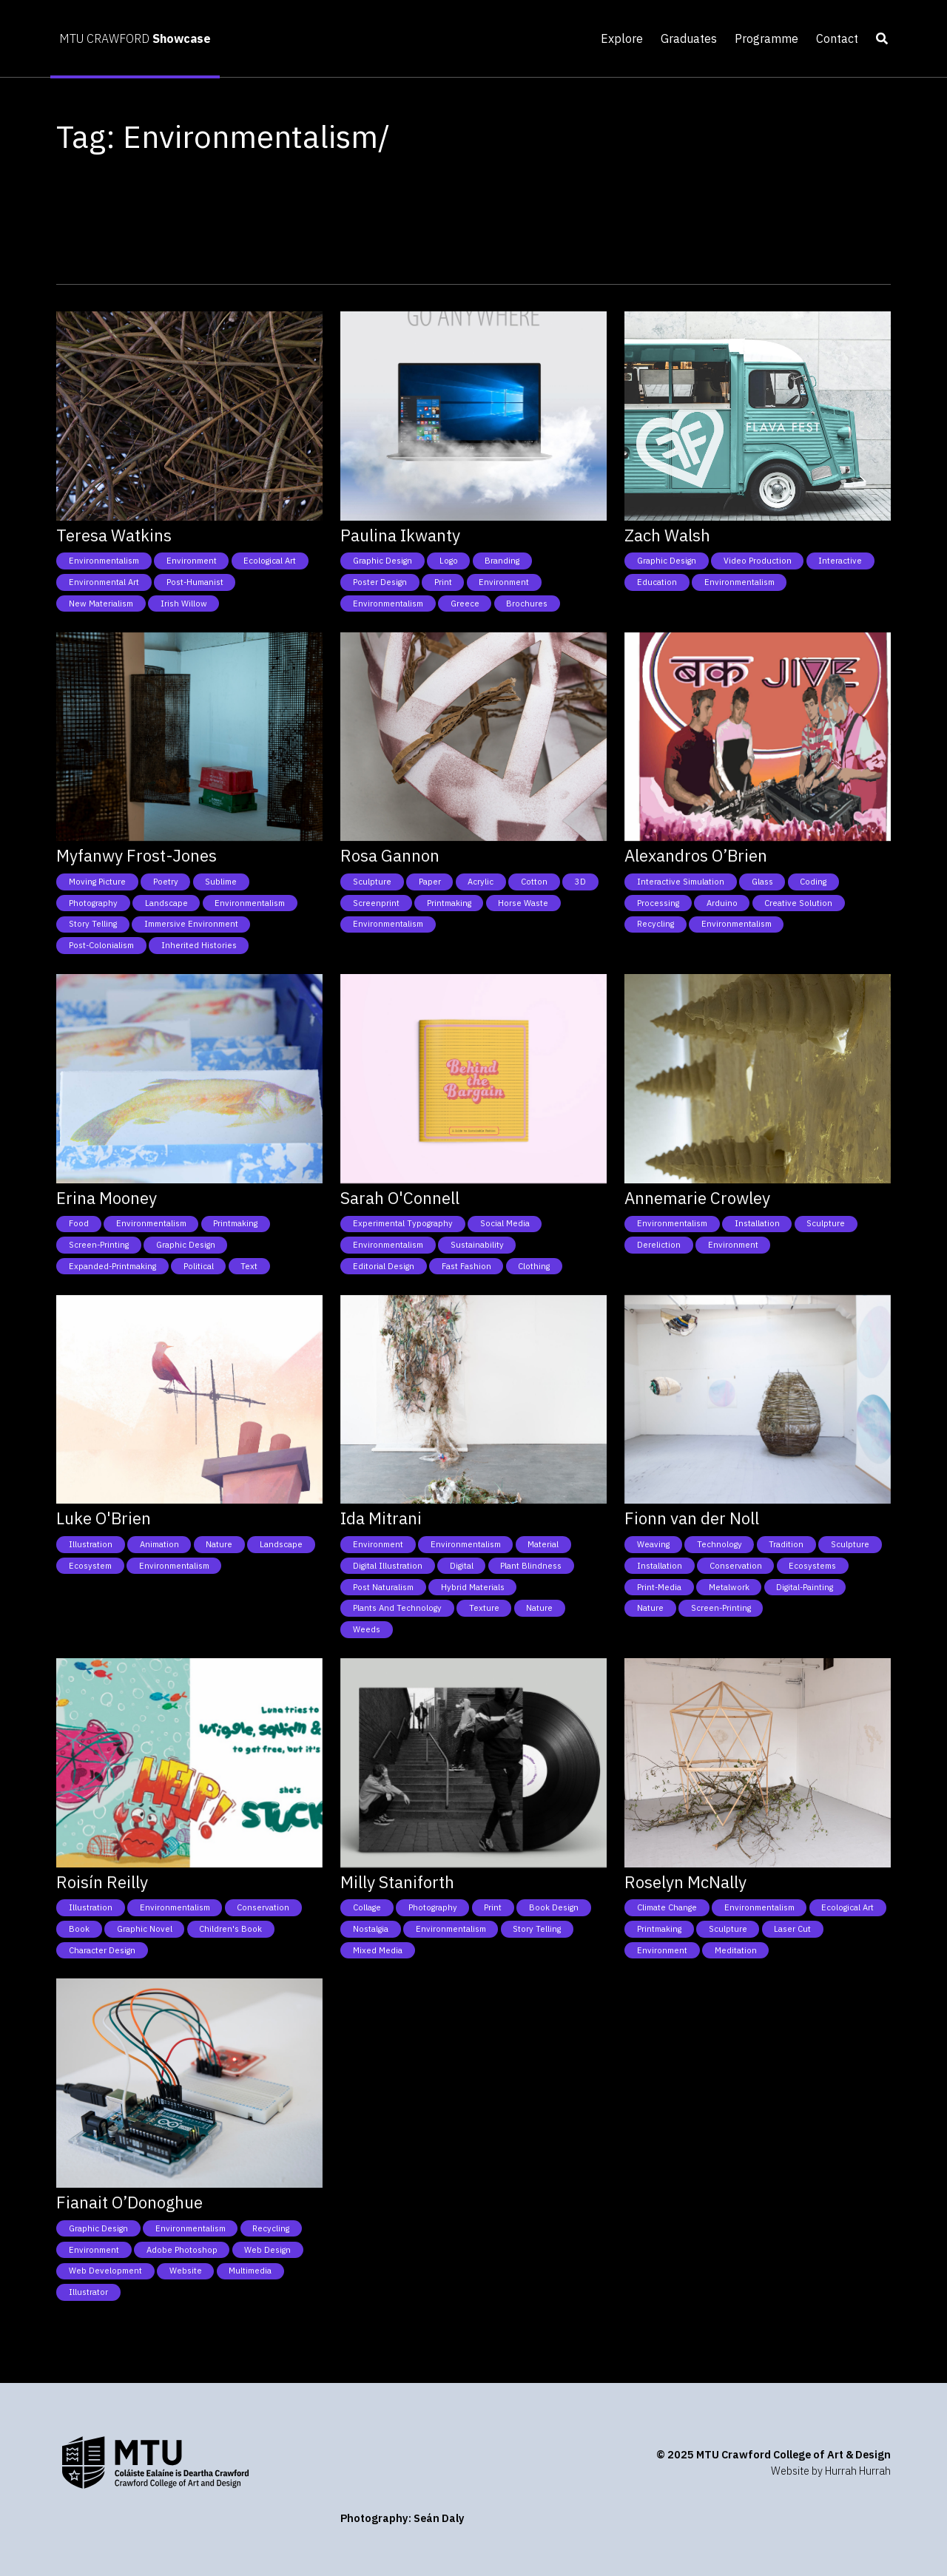  I want to click on Post naturalism, so click(383, 1587).